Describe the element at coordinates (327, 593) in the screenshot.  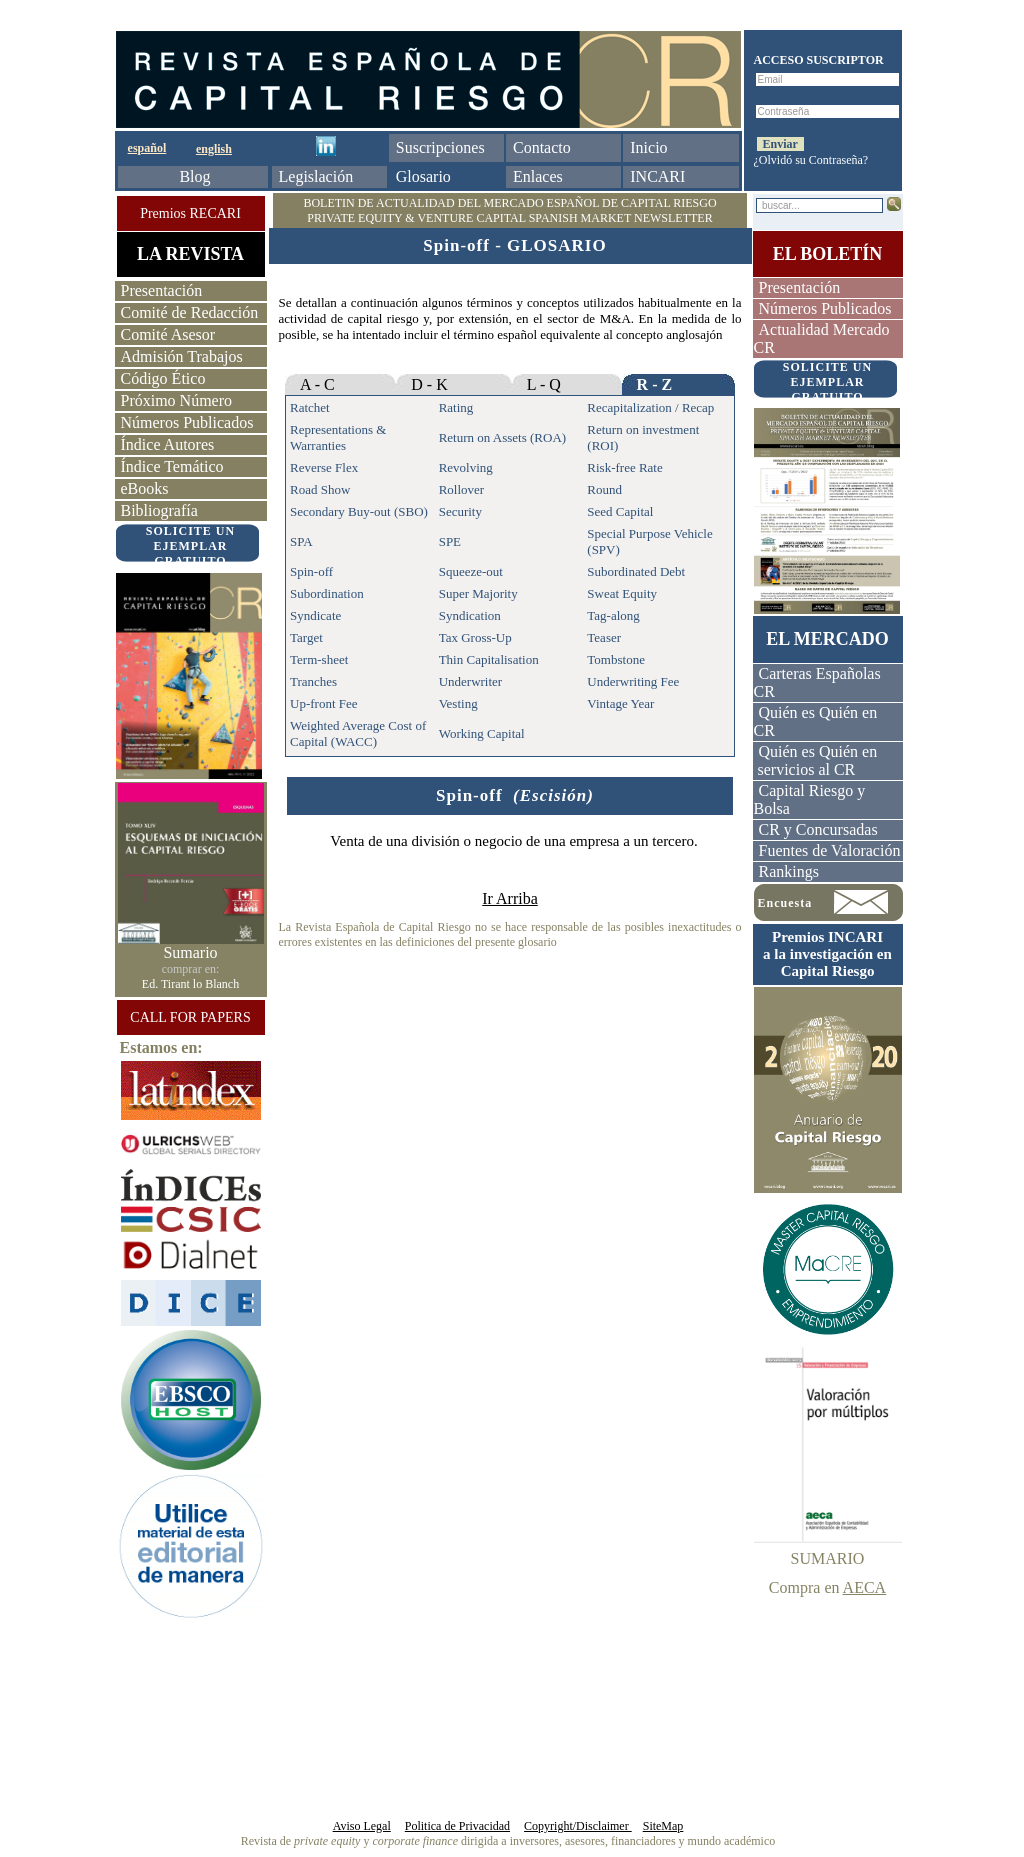
I see `Subordination` at that location.